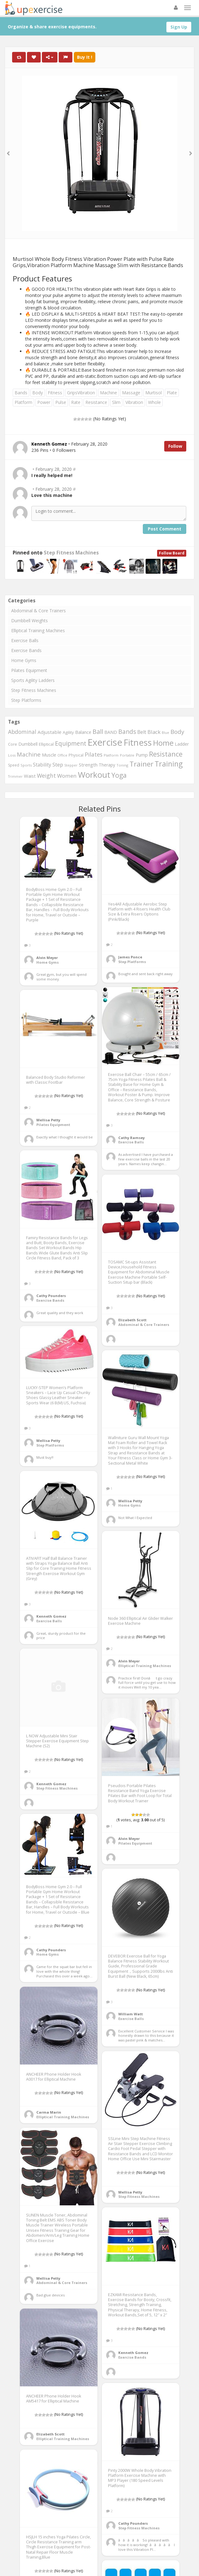  Describe the element at coordinates (141, 732) in the screenshot. I see `Belt [Belt (467 items)]` at that location.